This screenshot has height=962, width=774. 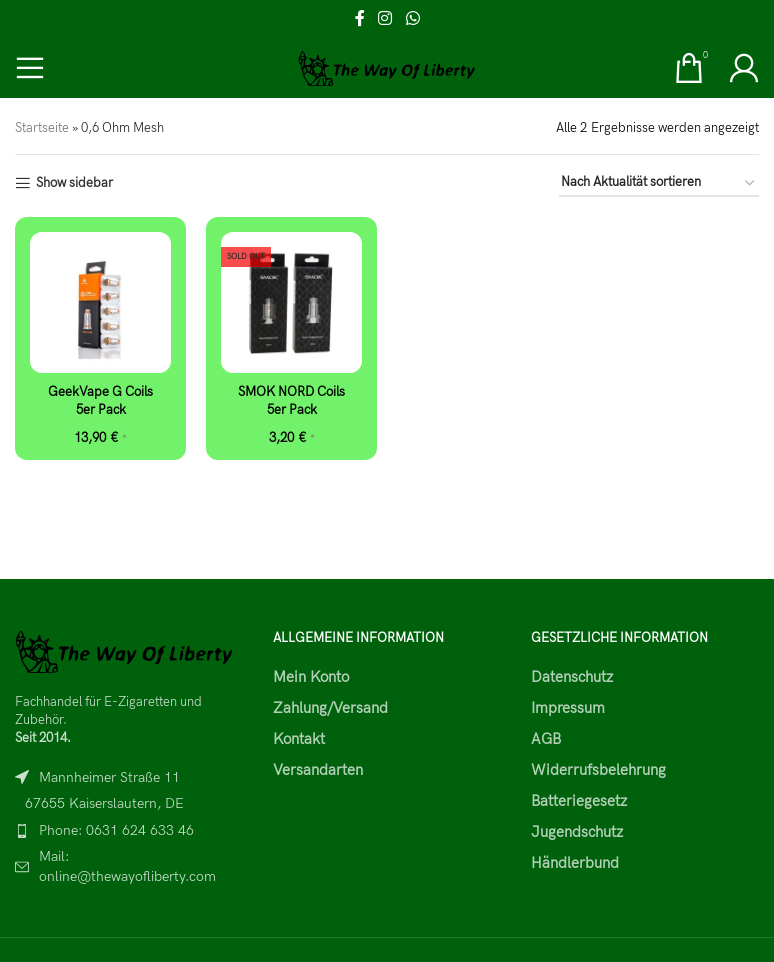 What do you see at coordinates (30, 68) in the screenshot?
I see `[Open mobile menu]` at bounding box center [30, 68].